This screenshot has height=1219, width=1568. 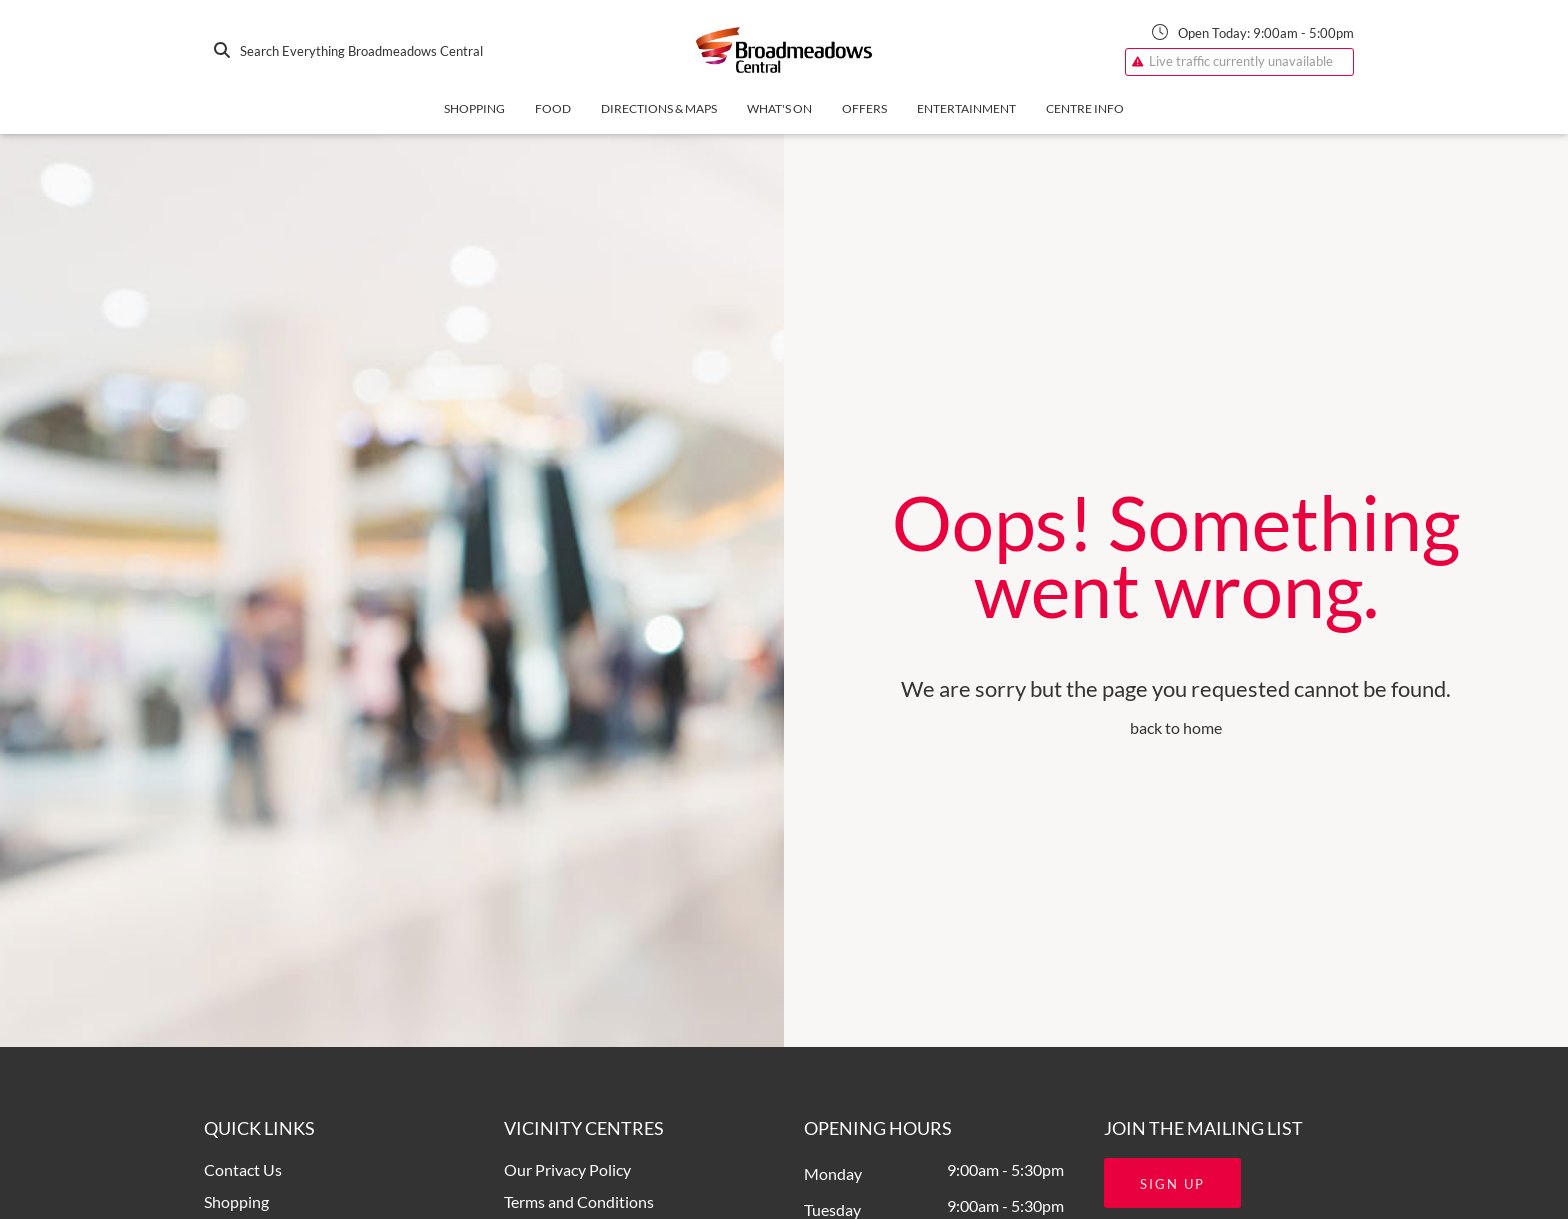 What do you see at coordinates (966, 108) in the screenshot?
I see `Entertainment` at bounding box center [966, 108].